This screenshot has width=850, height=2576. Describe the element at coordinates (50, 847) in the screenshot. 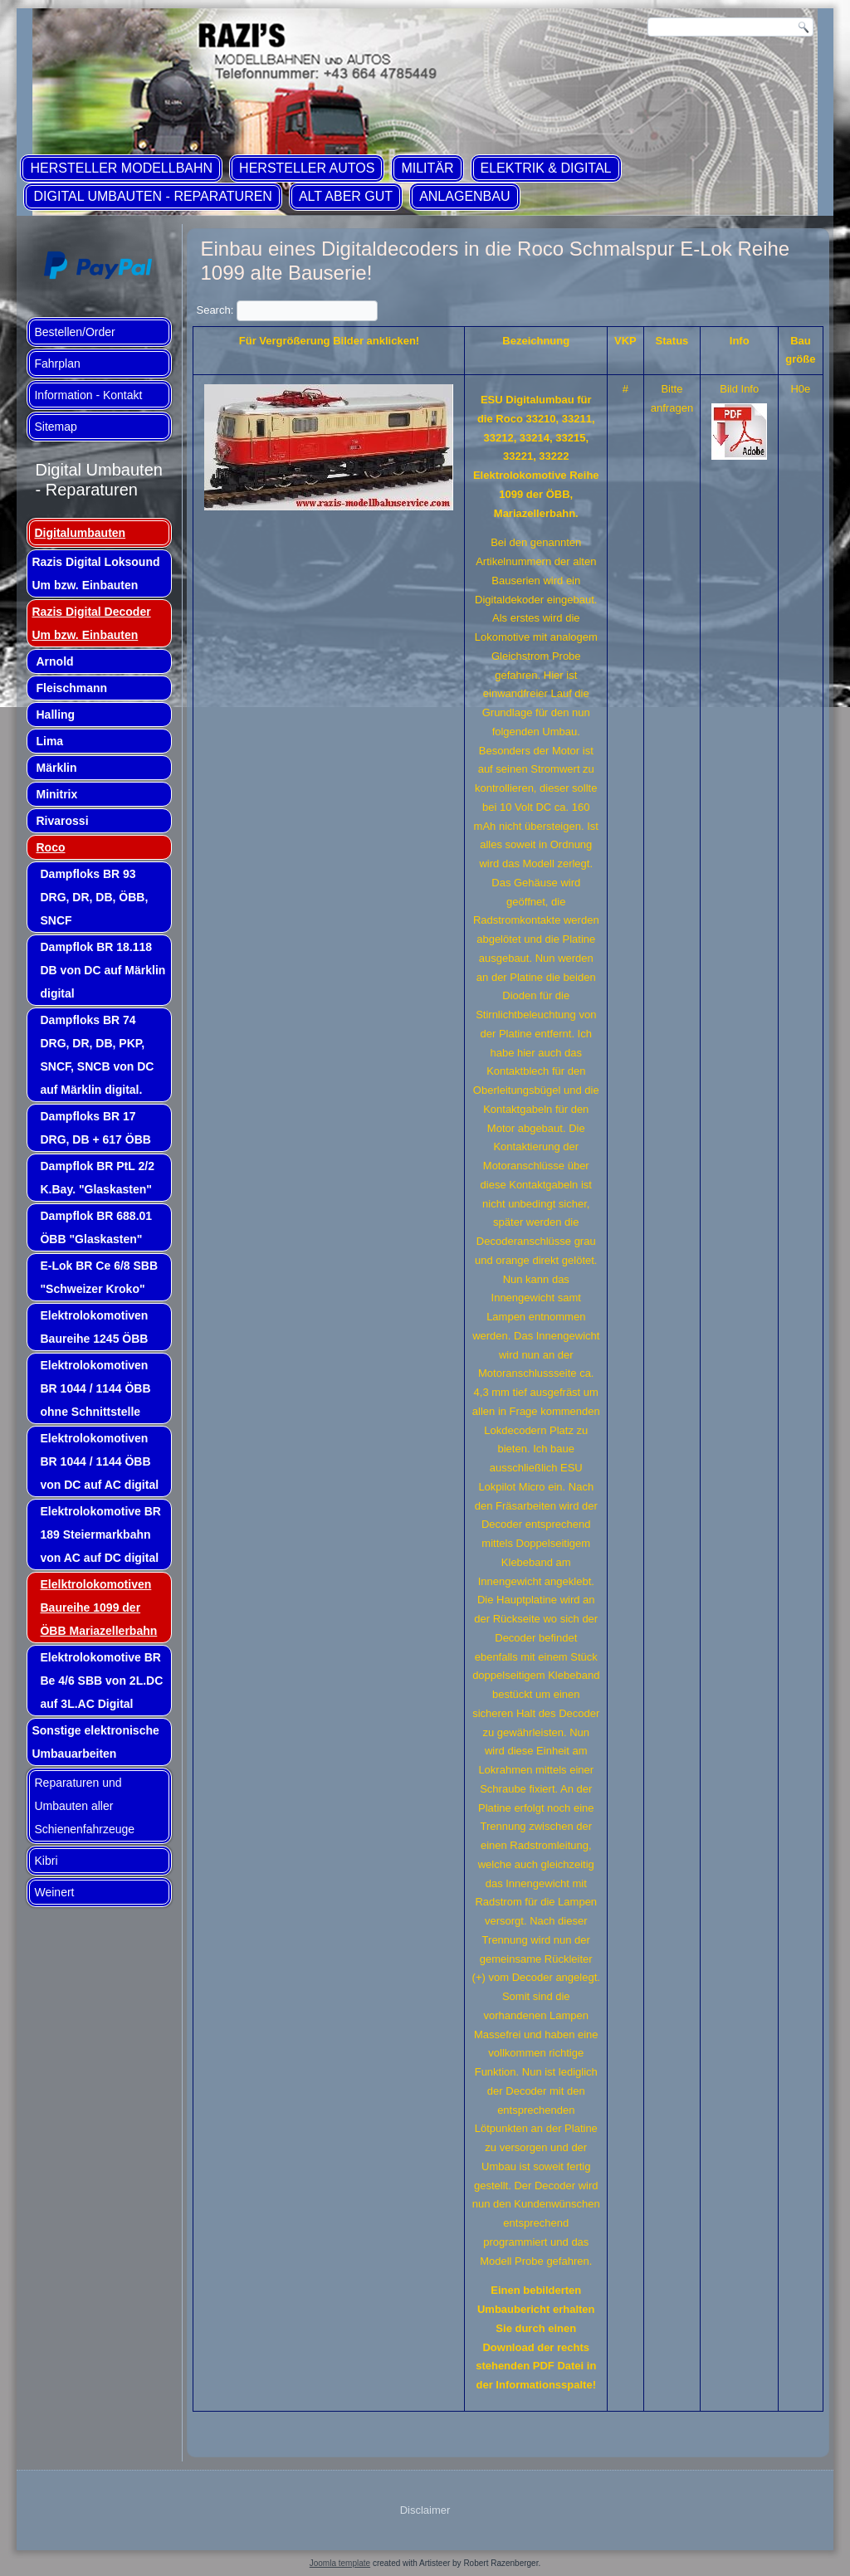

I see `Roco` at that location.